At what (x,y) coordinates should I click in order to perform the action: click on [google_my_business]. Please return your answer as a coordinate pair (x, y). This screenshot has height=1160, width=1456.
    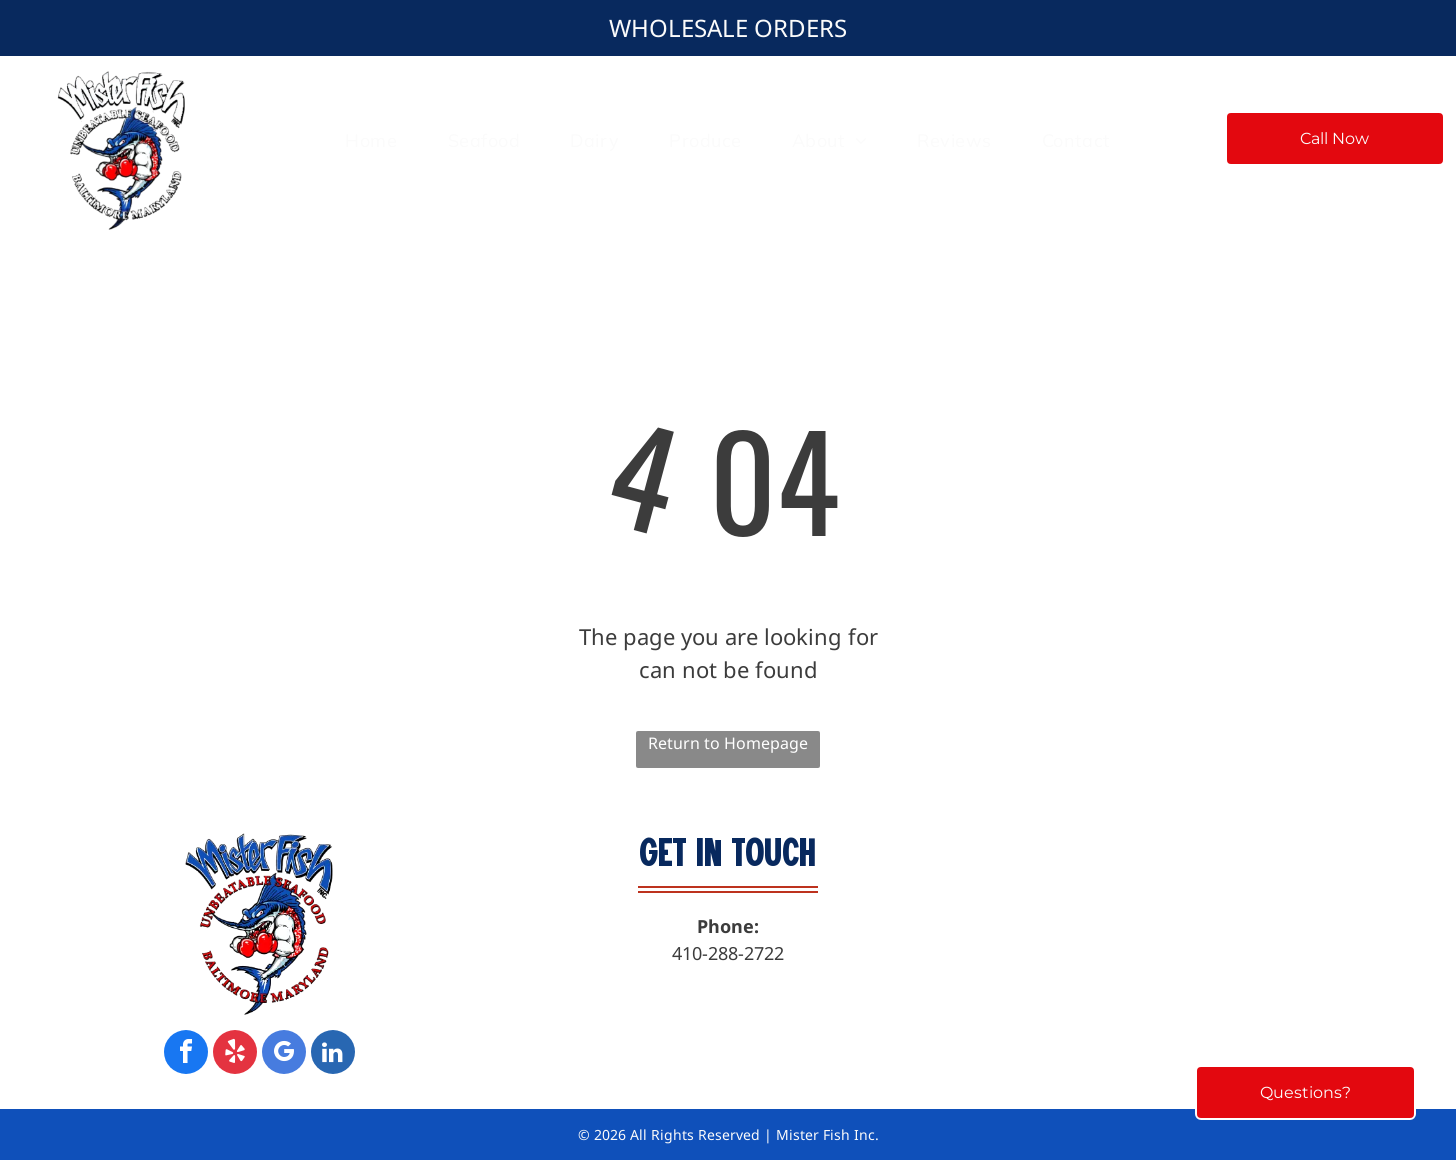
    Looking at the image, I should click on (284, 1054).